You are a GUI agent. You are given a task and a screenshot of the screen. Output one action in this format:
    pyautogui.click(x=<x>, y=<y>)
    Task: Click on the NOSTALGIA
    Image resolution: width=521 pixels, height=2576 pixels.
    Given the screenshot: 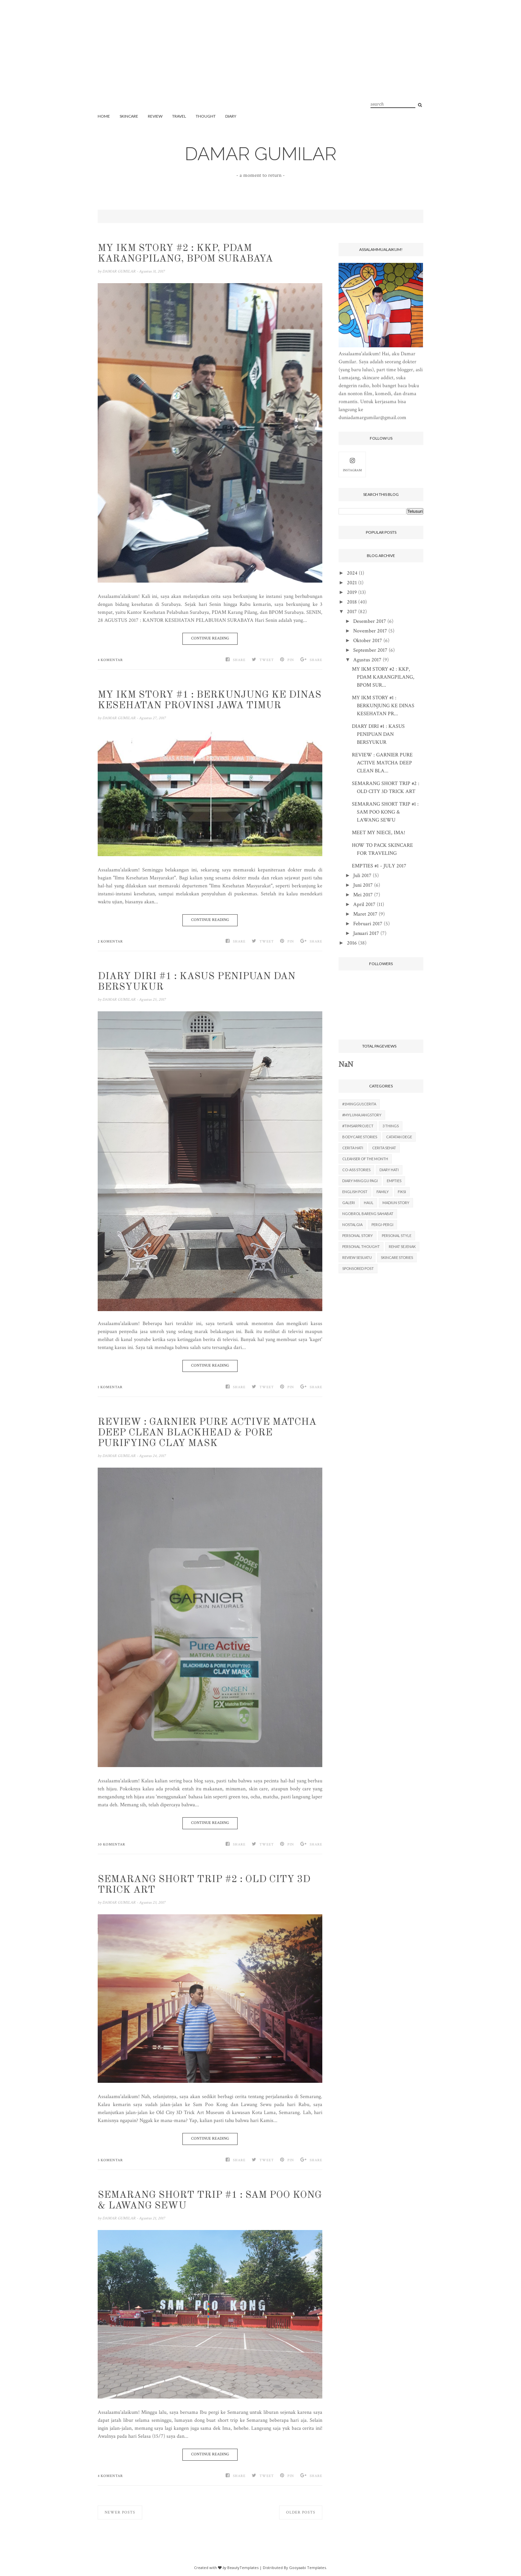 What is the action you would take?
    pyautogui.click(x=352, y=1224)
    